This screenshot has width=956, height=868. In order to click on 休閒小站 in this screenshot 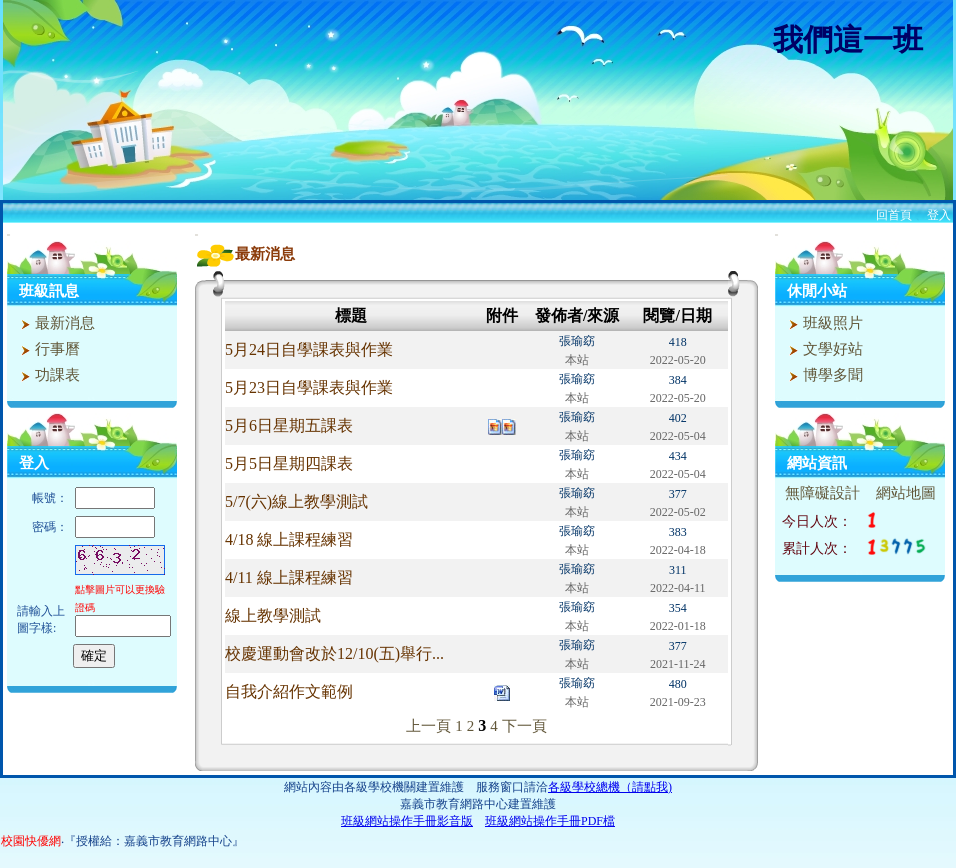, I will do `click(817, 291)`.